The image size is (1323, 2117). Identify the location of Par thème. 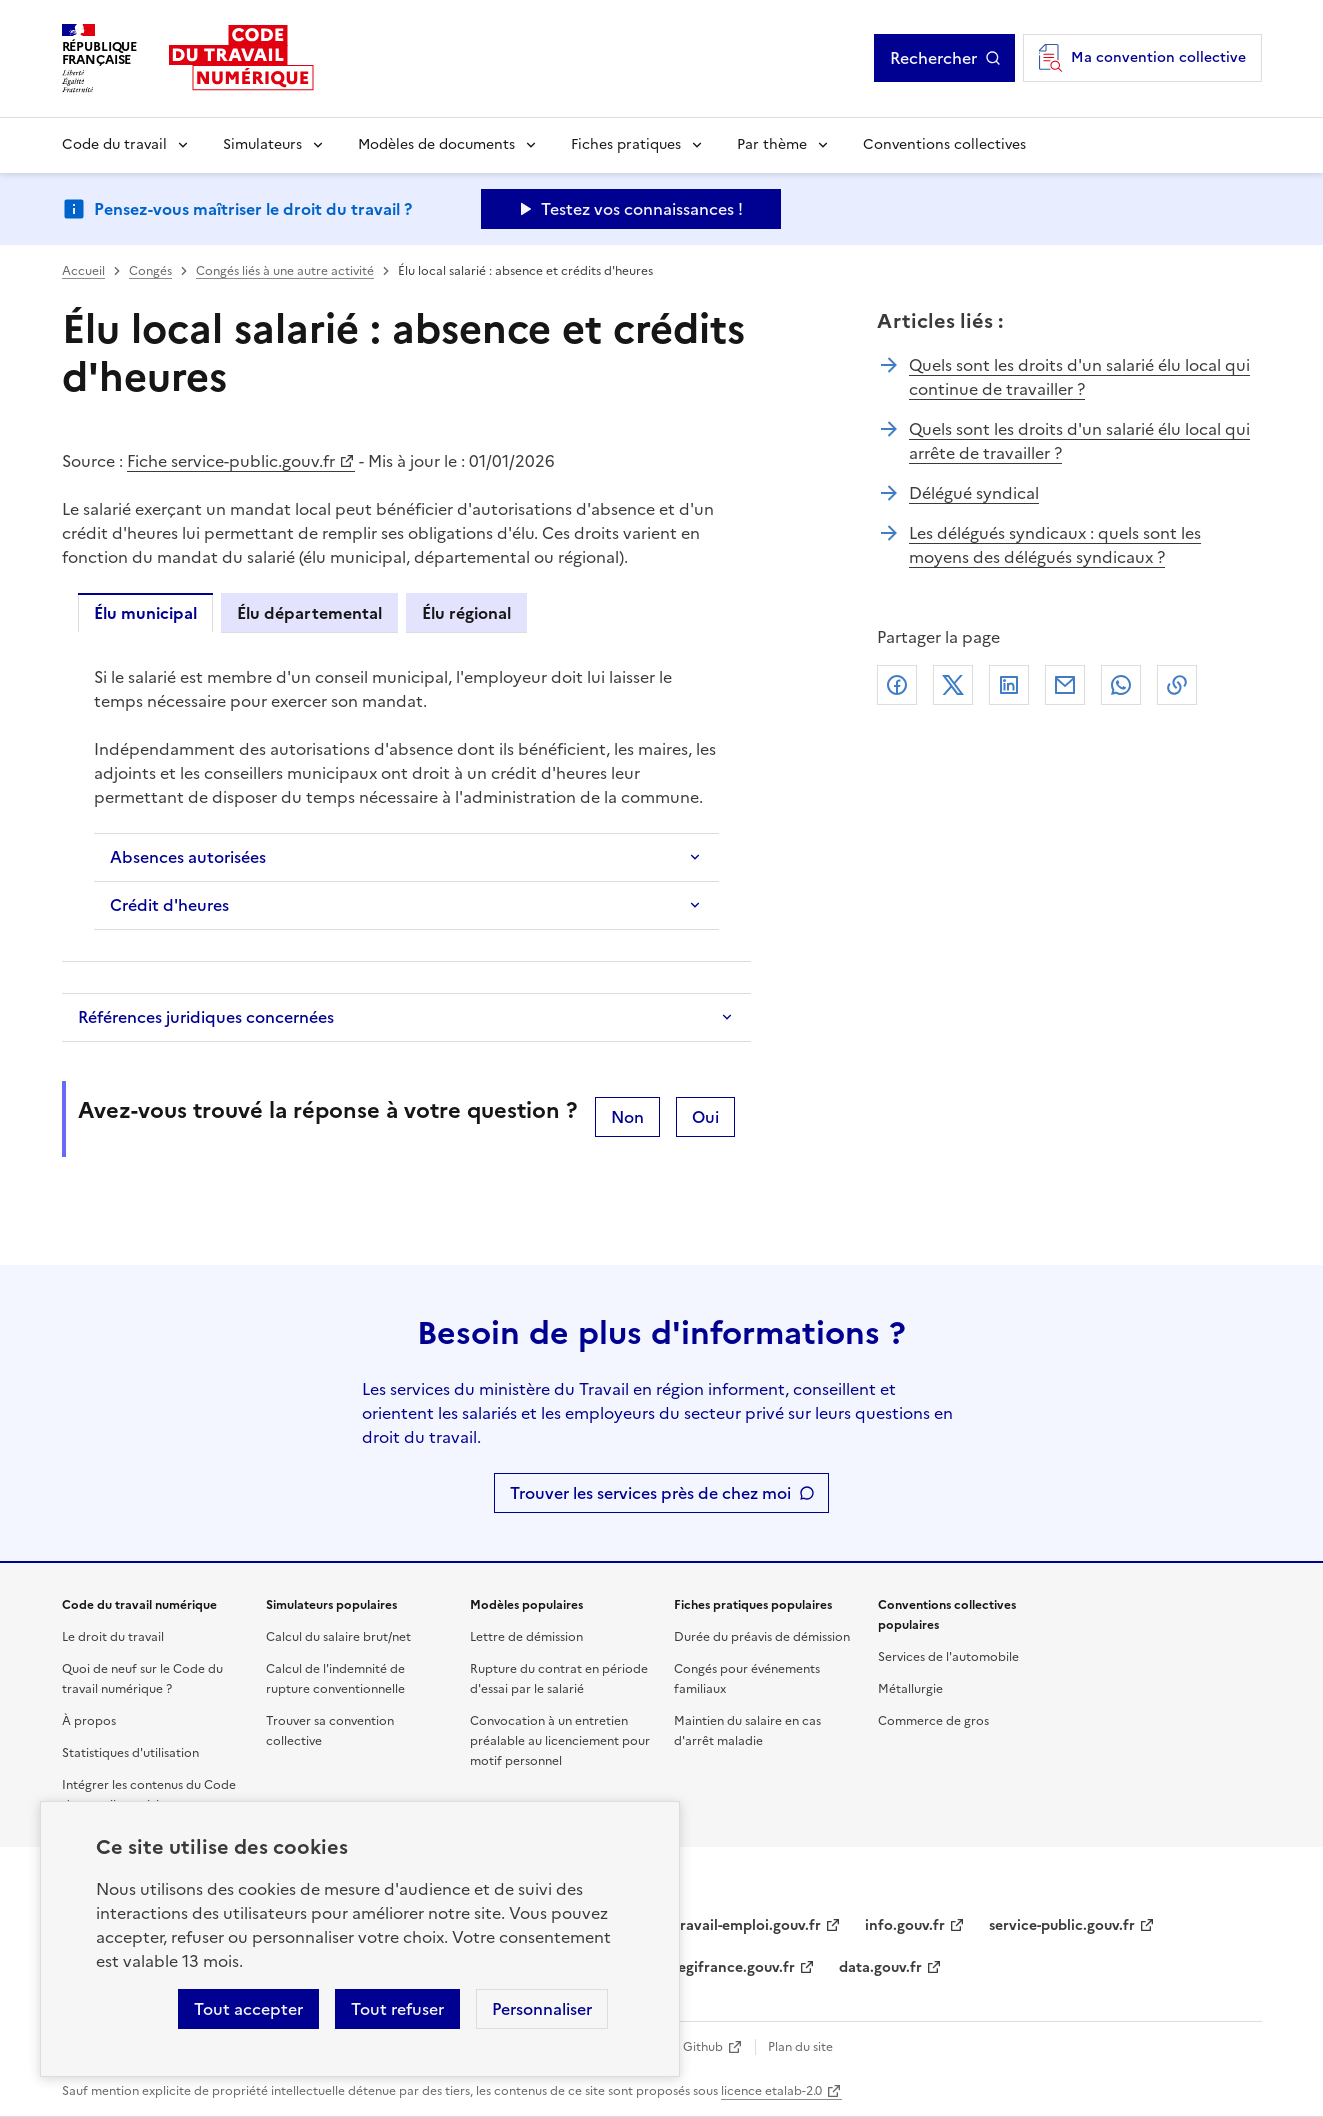
(772, 144).